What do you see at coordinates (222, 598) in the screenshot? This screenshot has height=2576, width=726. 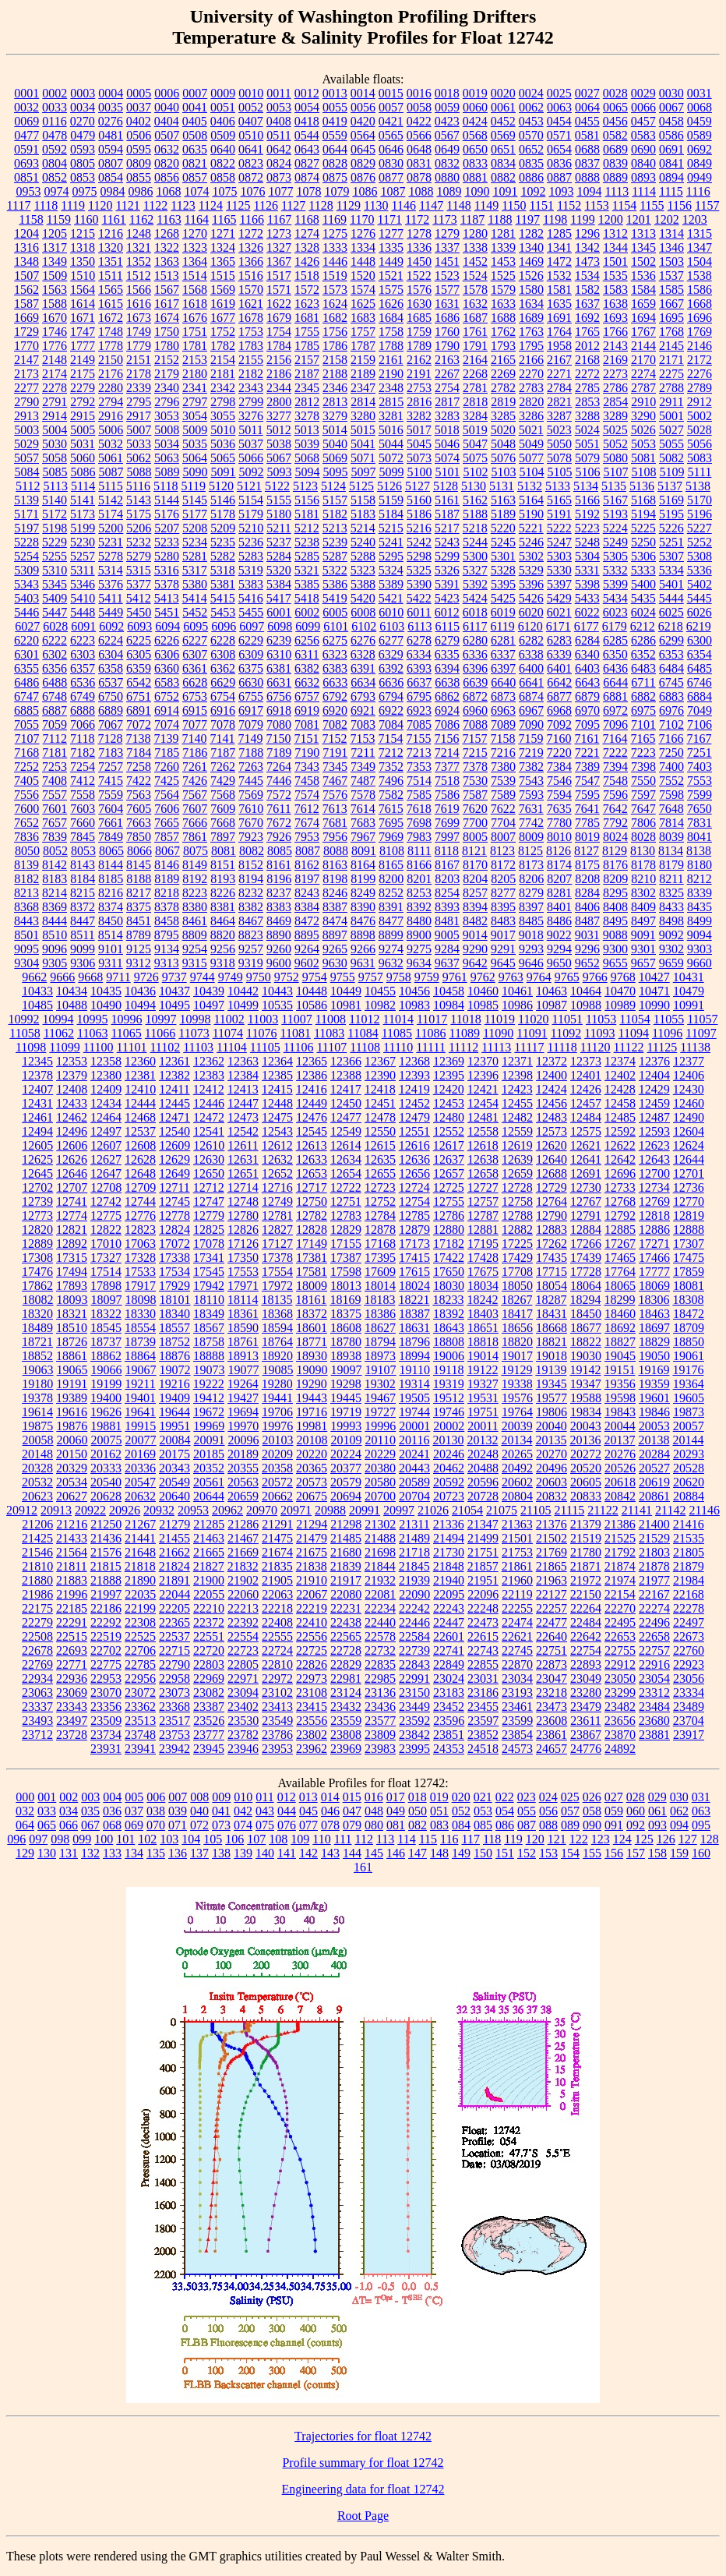 I see `5415` at bounding box center [222, 598].